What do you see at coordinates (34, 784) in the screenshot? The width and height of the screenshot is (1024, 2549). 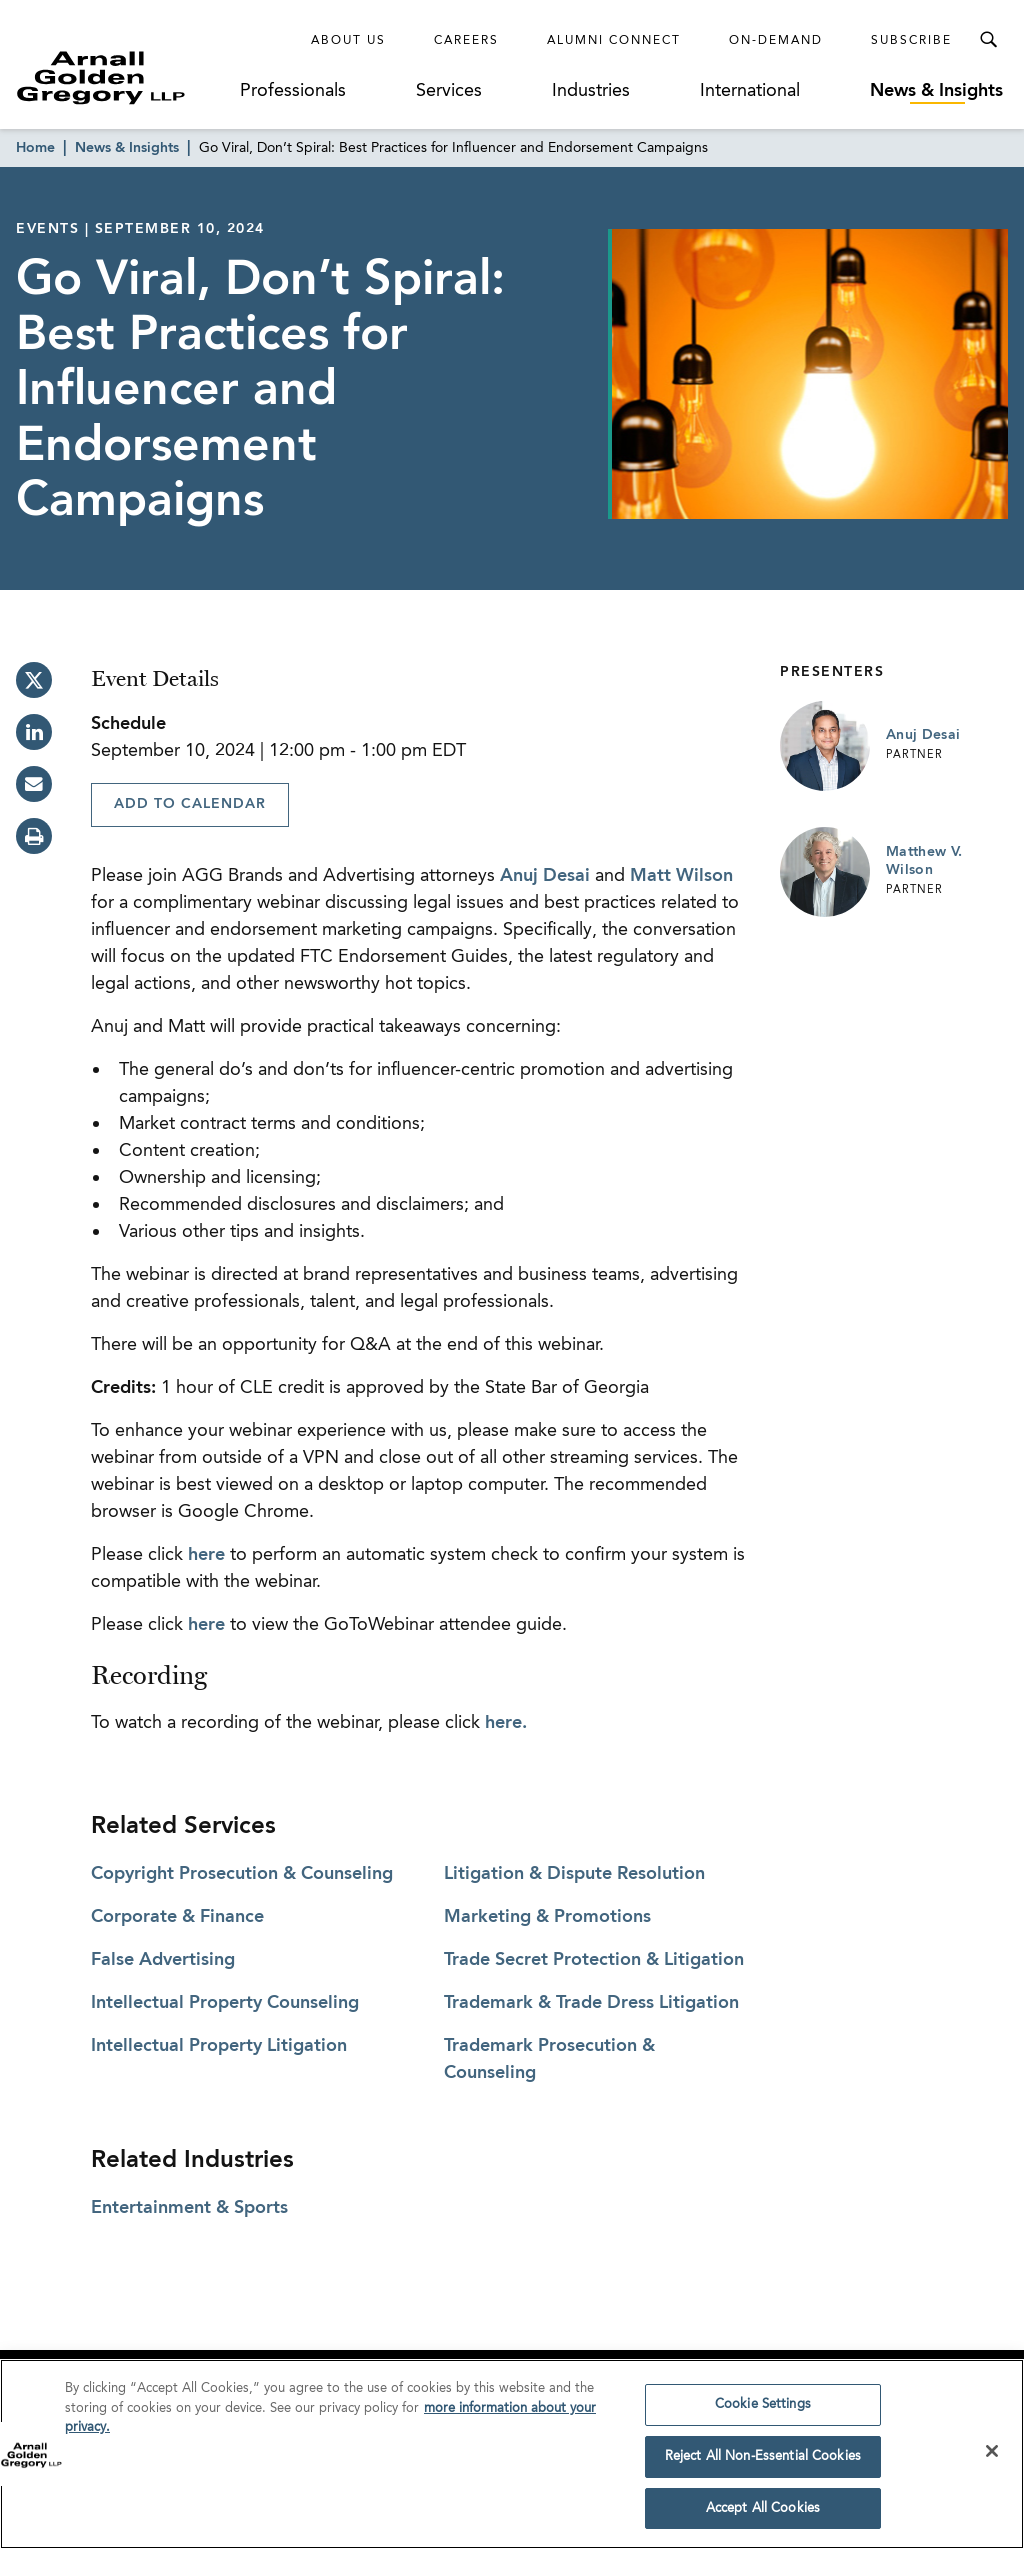 I see `[email]` at bounding box center [34, 784].